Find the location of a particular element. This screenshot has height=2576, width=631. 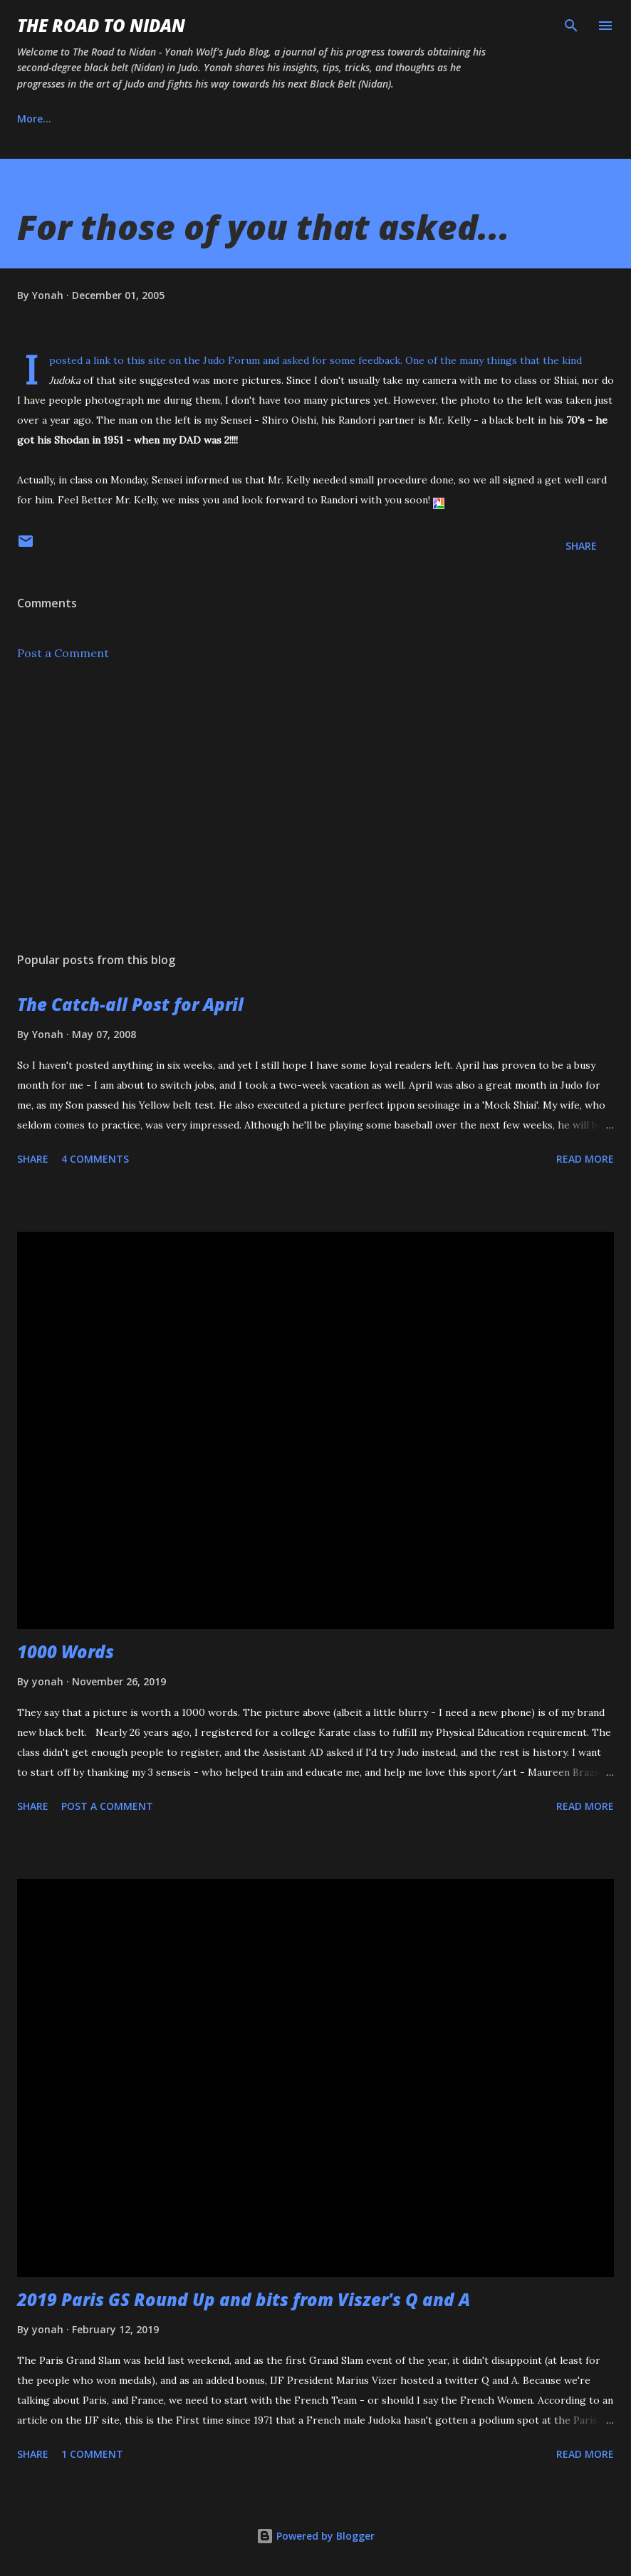

1 comment is located at coordinates (92, 2454).